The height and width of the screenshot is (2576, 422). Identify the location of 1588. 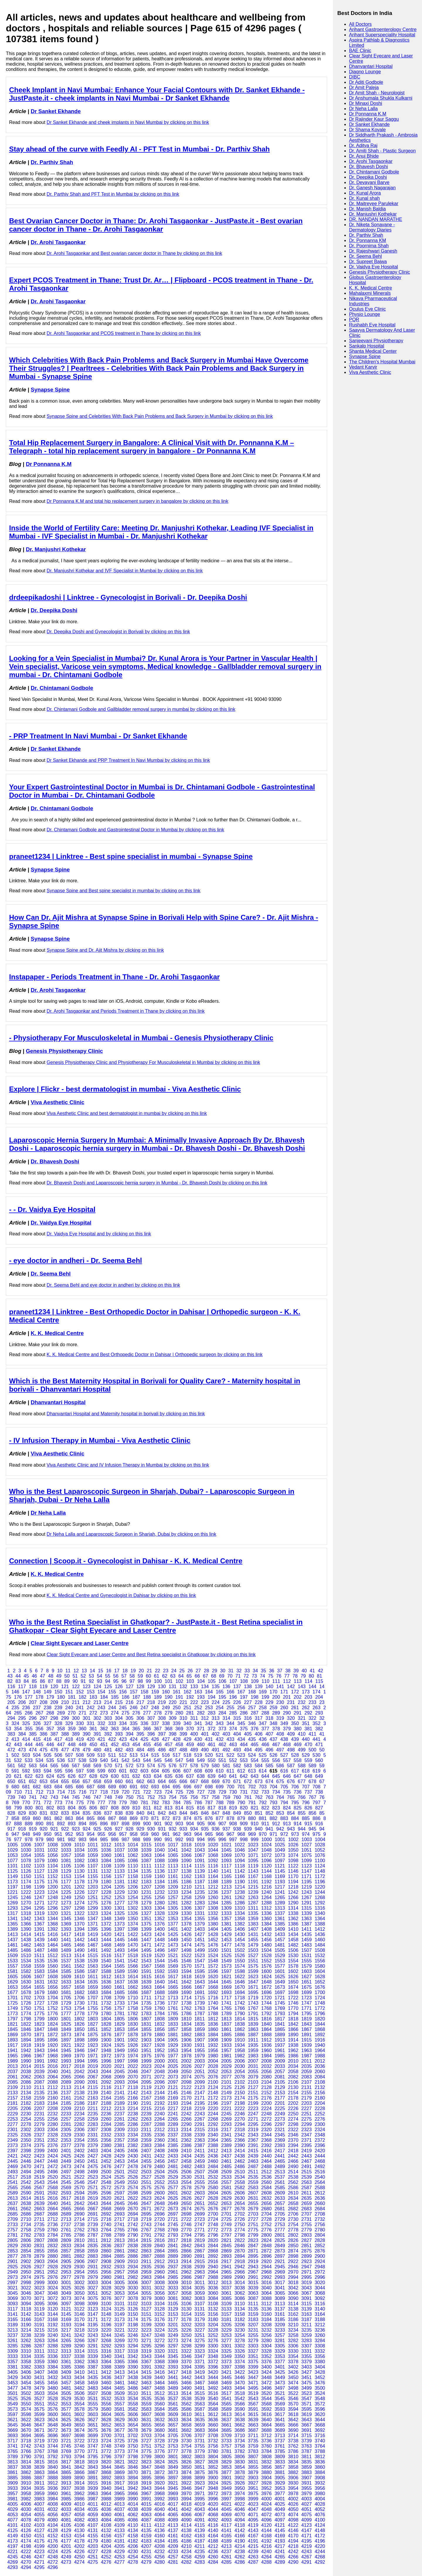
(106, 1971).